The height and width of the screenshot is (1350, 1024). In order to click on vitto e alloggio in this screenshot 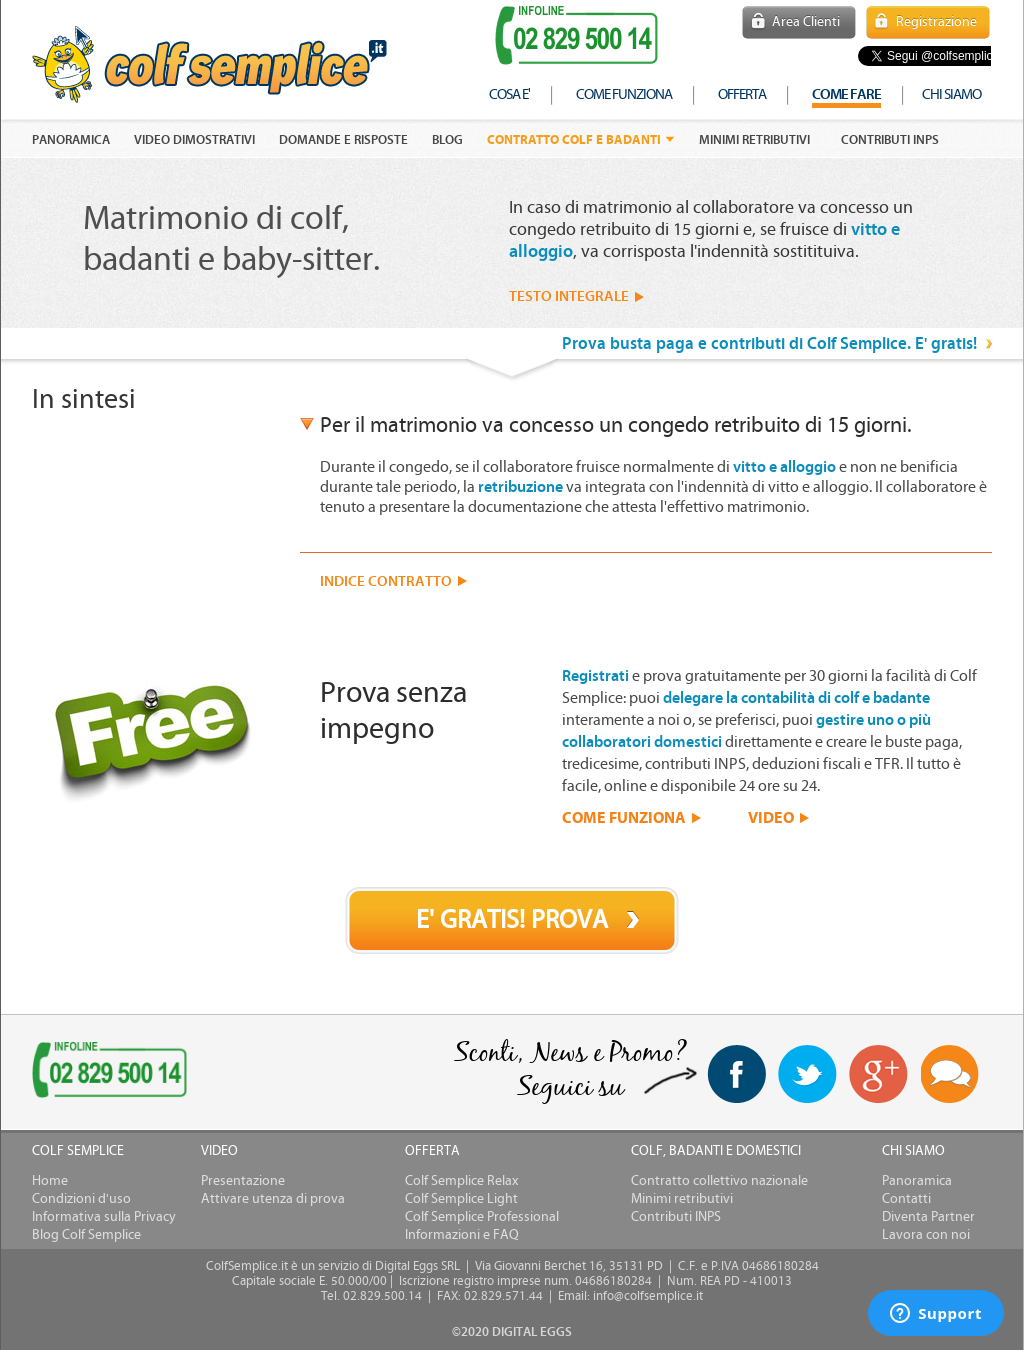, I will do `click(784, 467)`.